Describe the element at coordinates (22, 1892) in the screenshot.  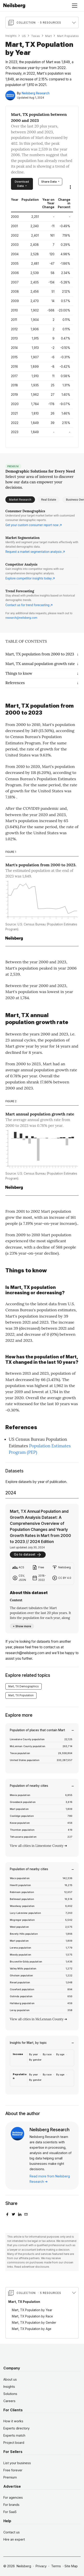
I see `Robinson population` at that location.